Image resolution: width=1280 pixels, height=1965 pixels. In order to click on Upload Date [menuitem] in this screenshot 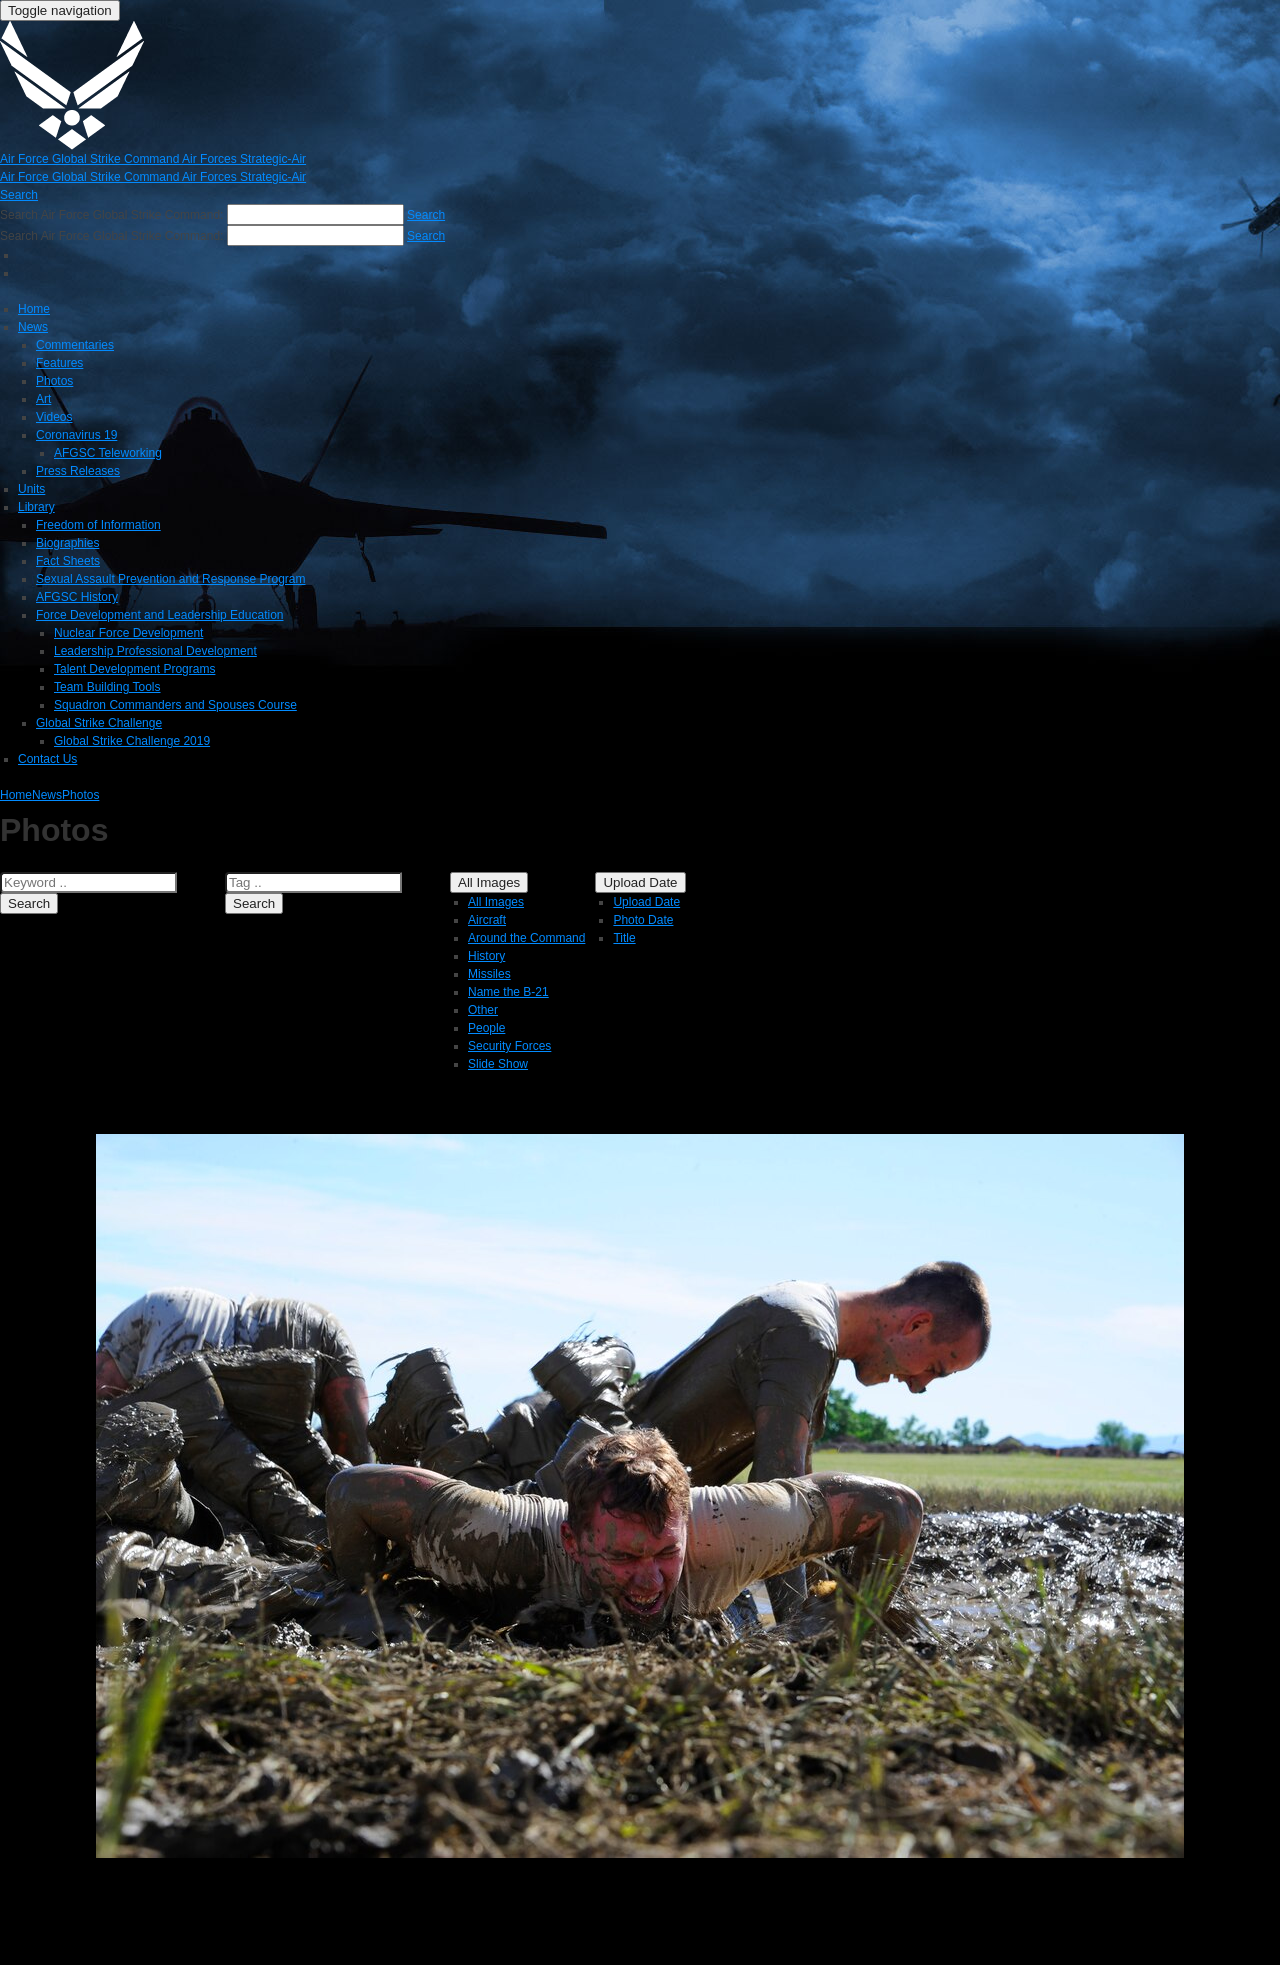, I will do `click(646, 902)`.